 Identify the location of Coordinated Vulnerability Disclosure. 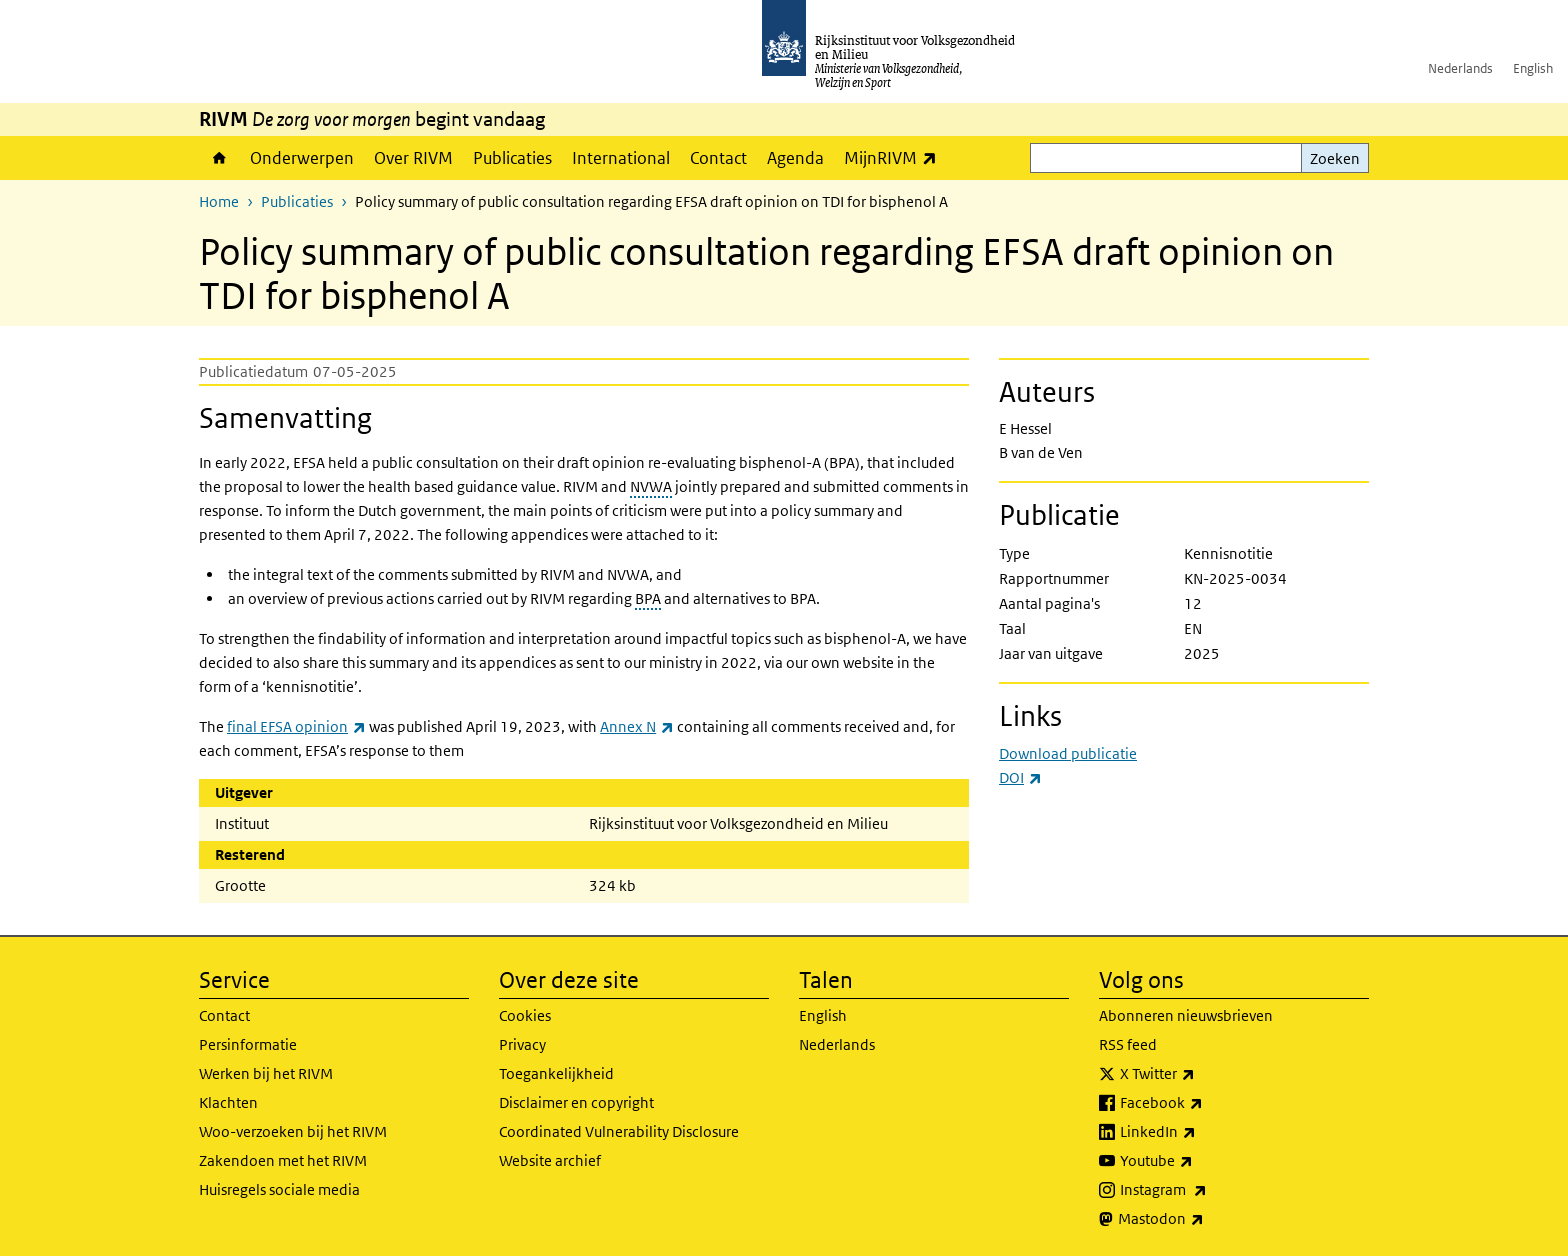
(619, 1131).